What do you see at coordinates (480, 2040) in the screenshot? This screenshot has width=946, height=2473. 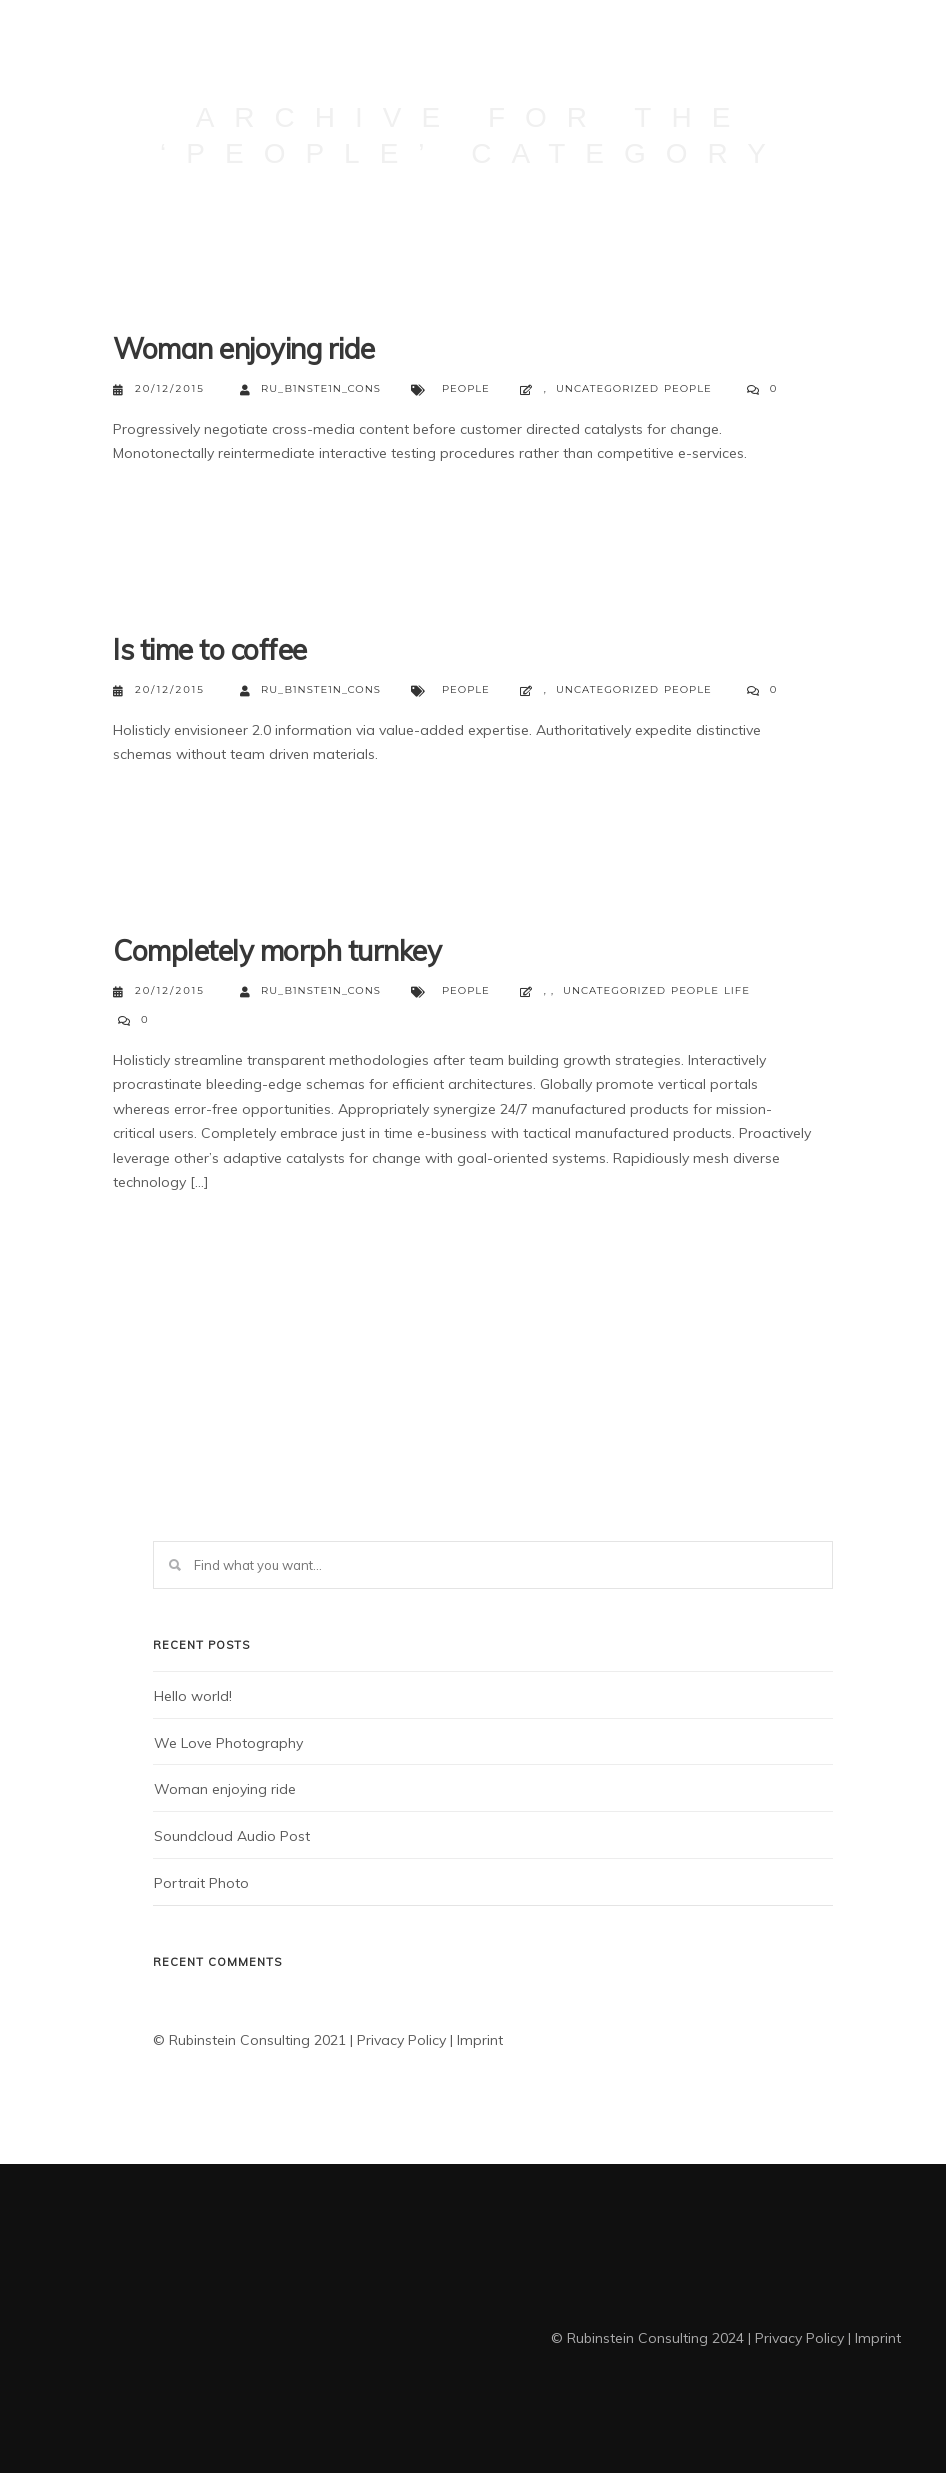 I see `Imprint` at bounding box center [480, 2040].